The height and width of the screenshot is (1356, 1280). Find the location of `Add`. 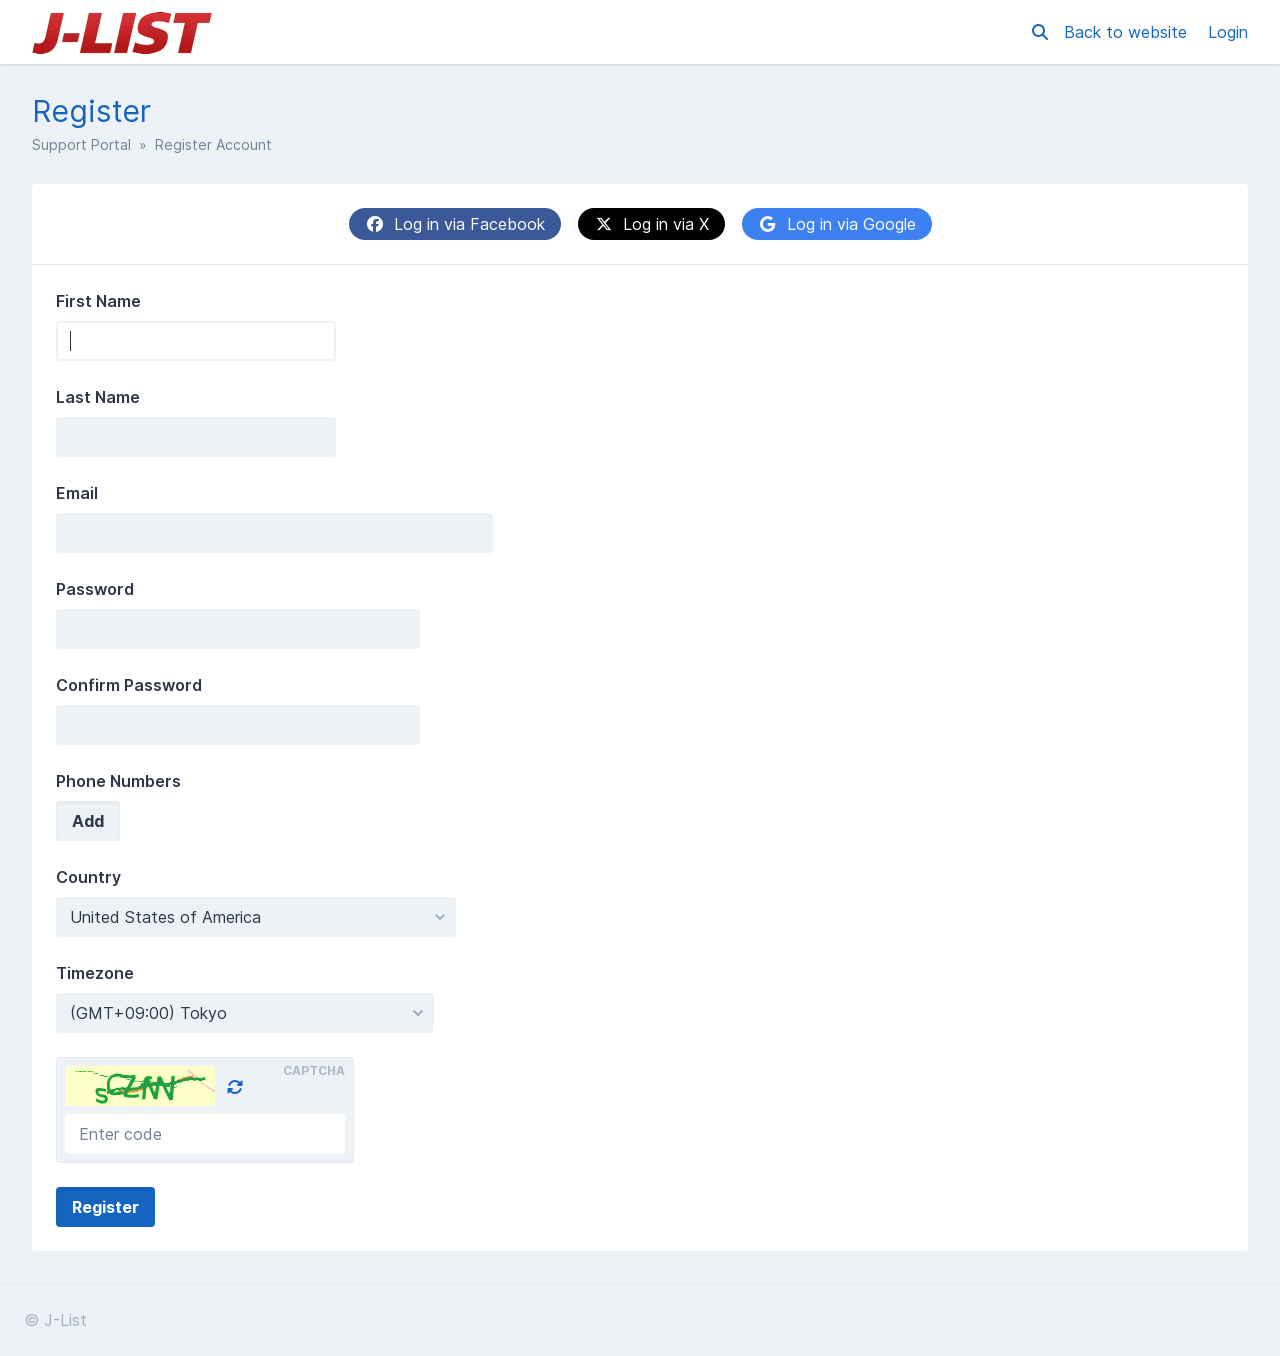

Add is located at coordinates (88, 821).